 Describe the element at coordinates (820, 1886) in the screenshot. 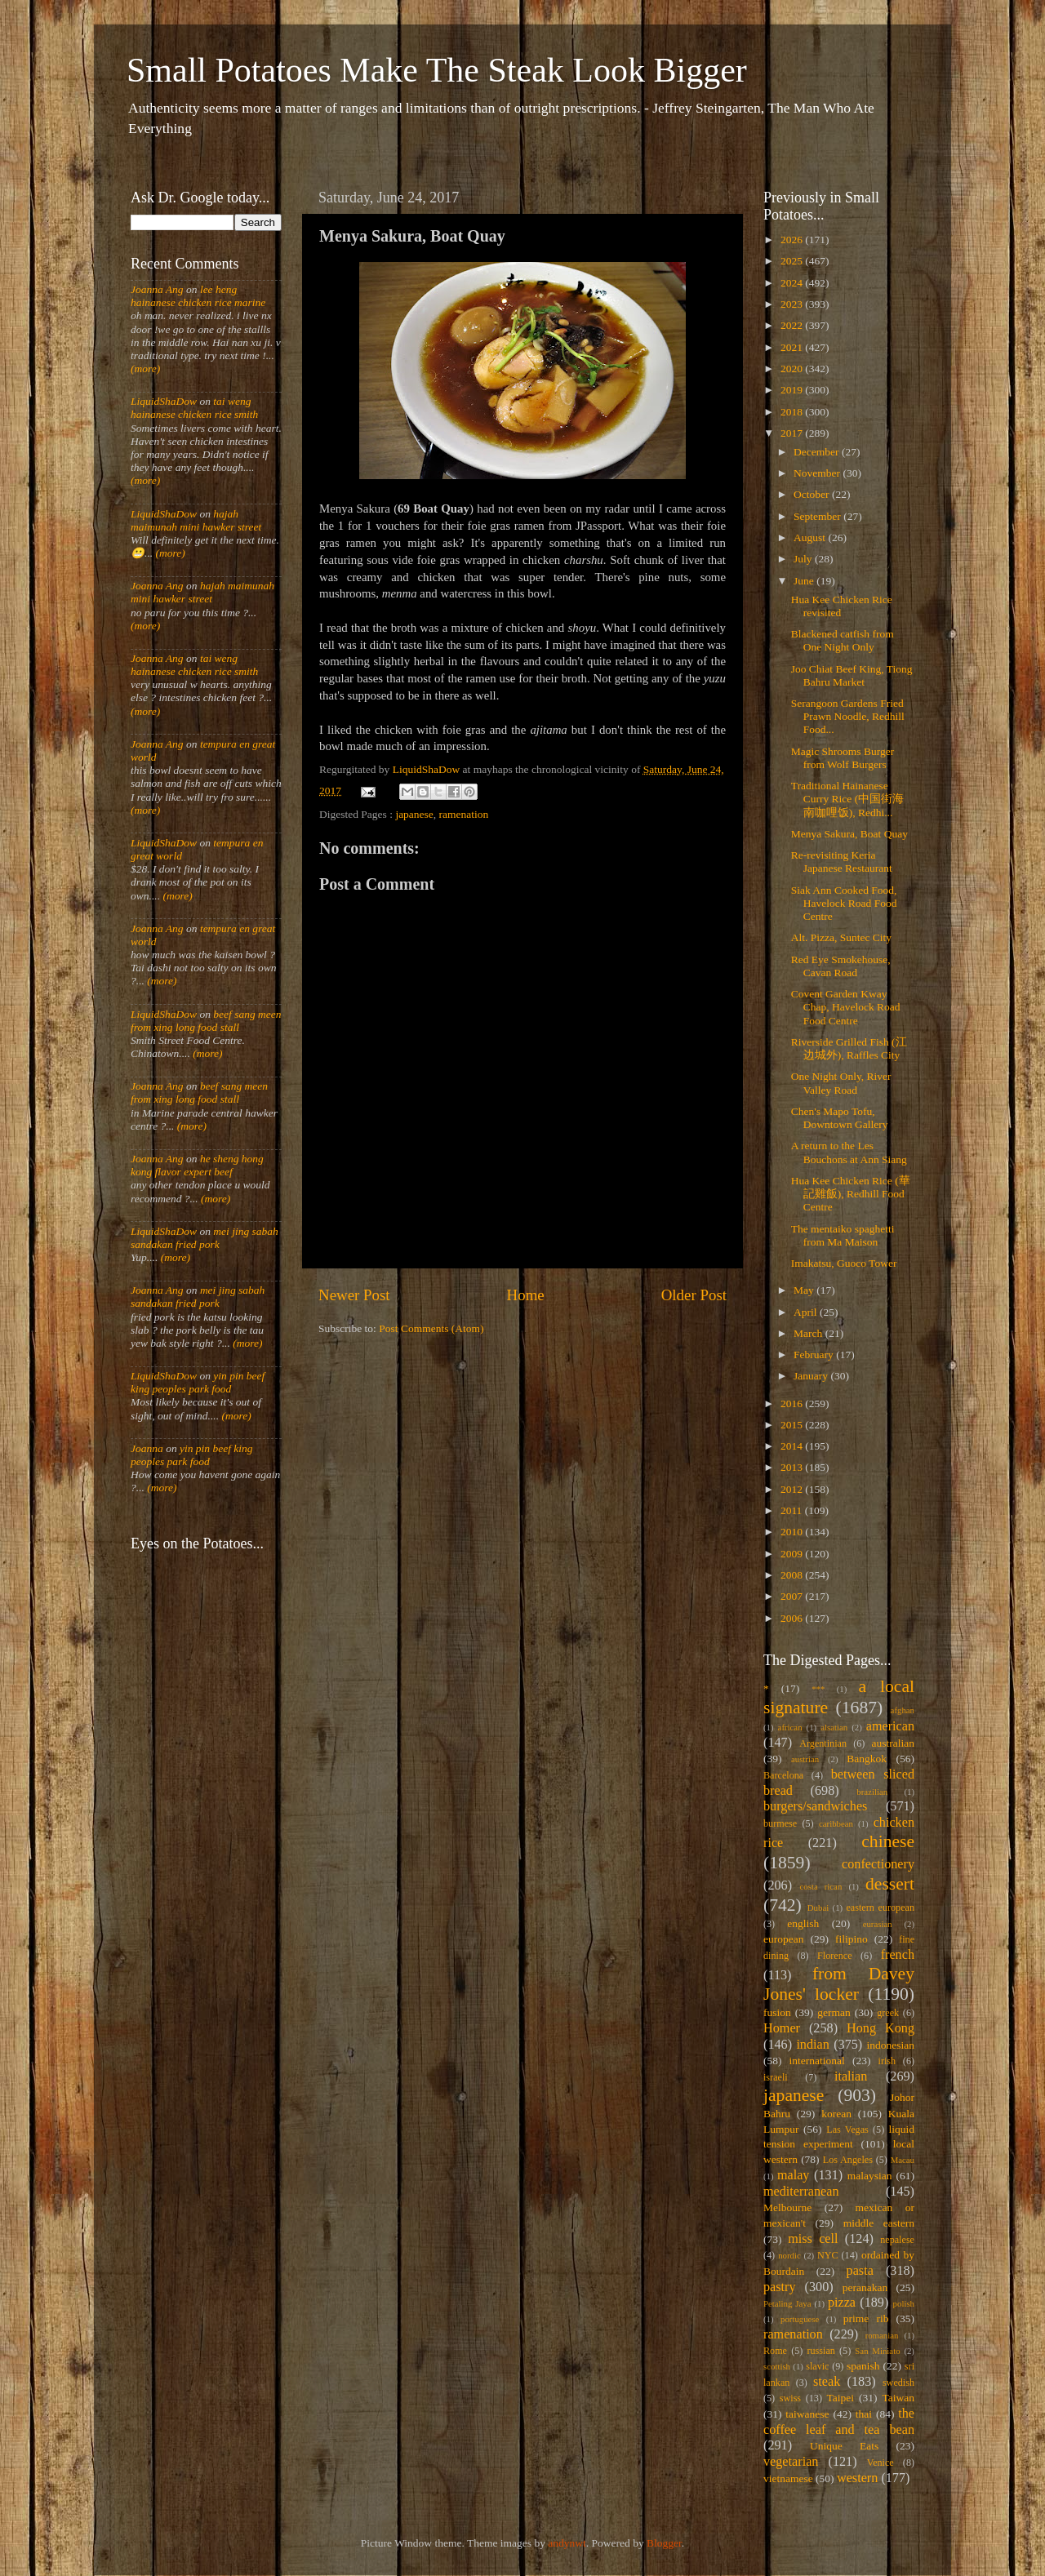

I see `costa rican` at that location.